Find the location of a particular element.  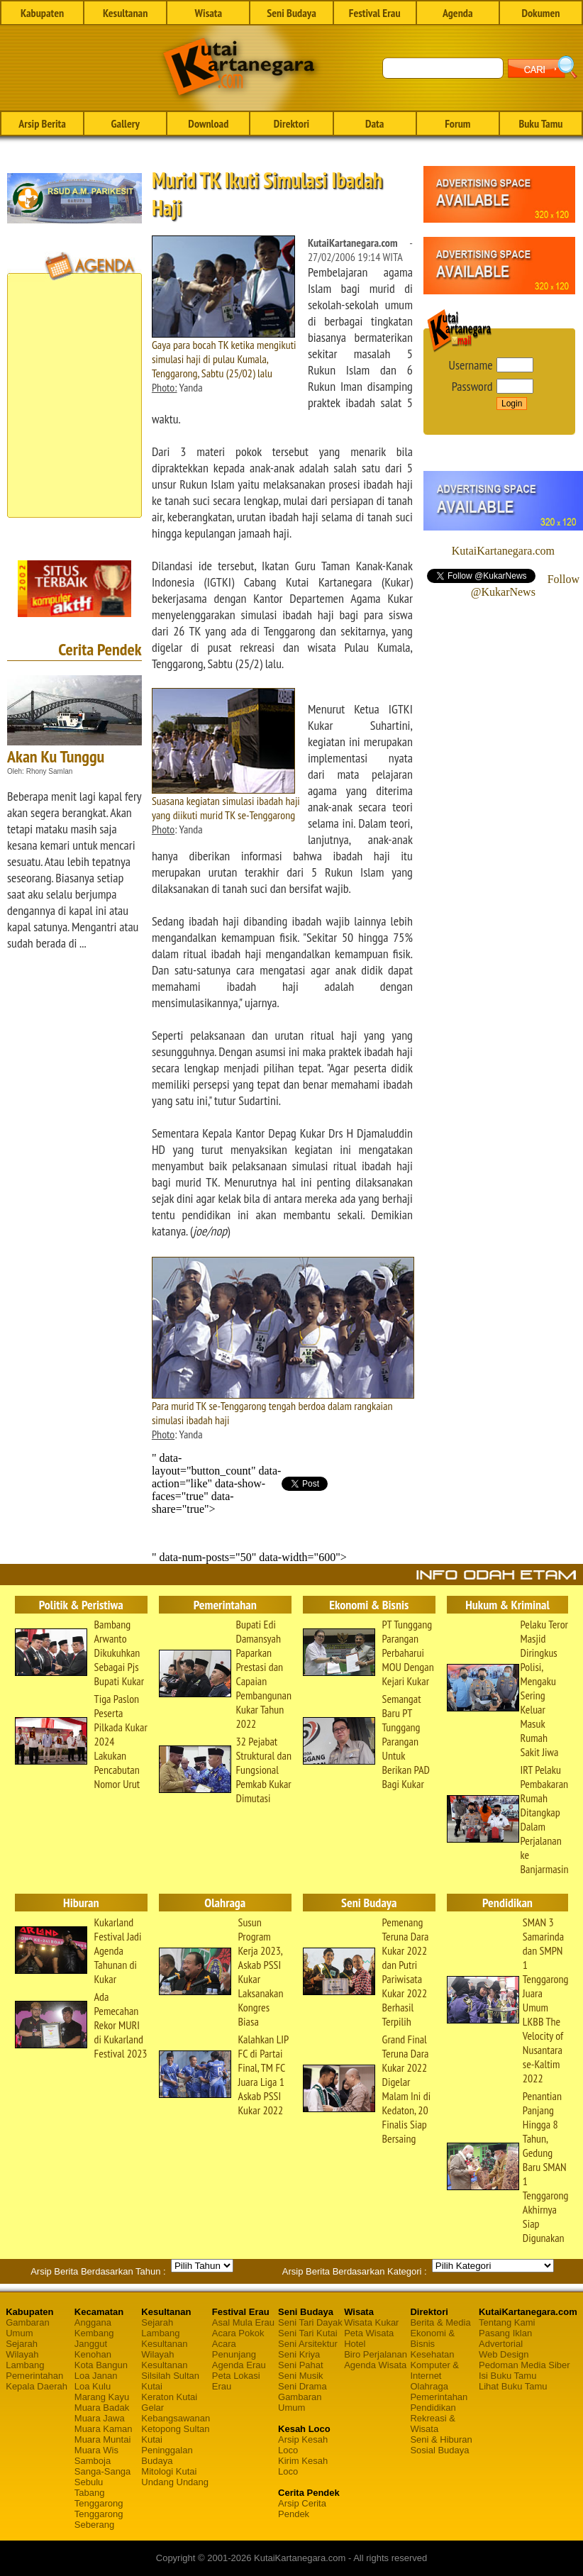

Wisata is located at coordinates (209, 13).